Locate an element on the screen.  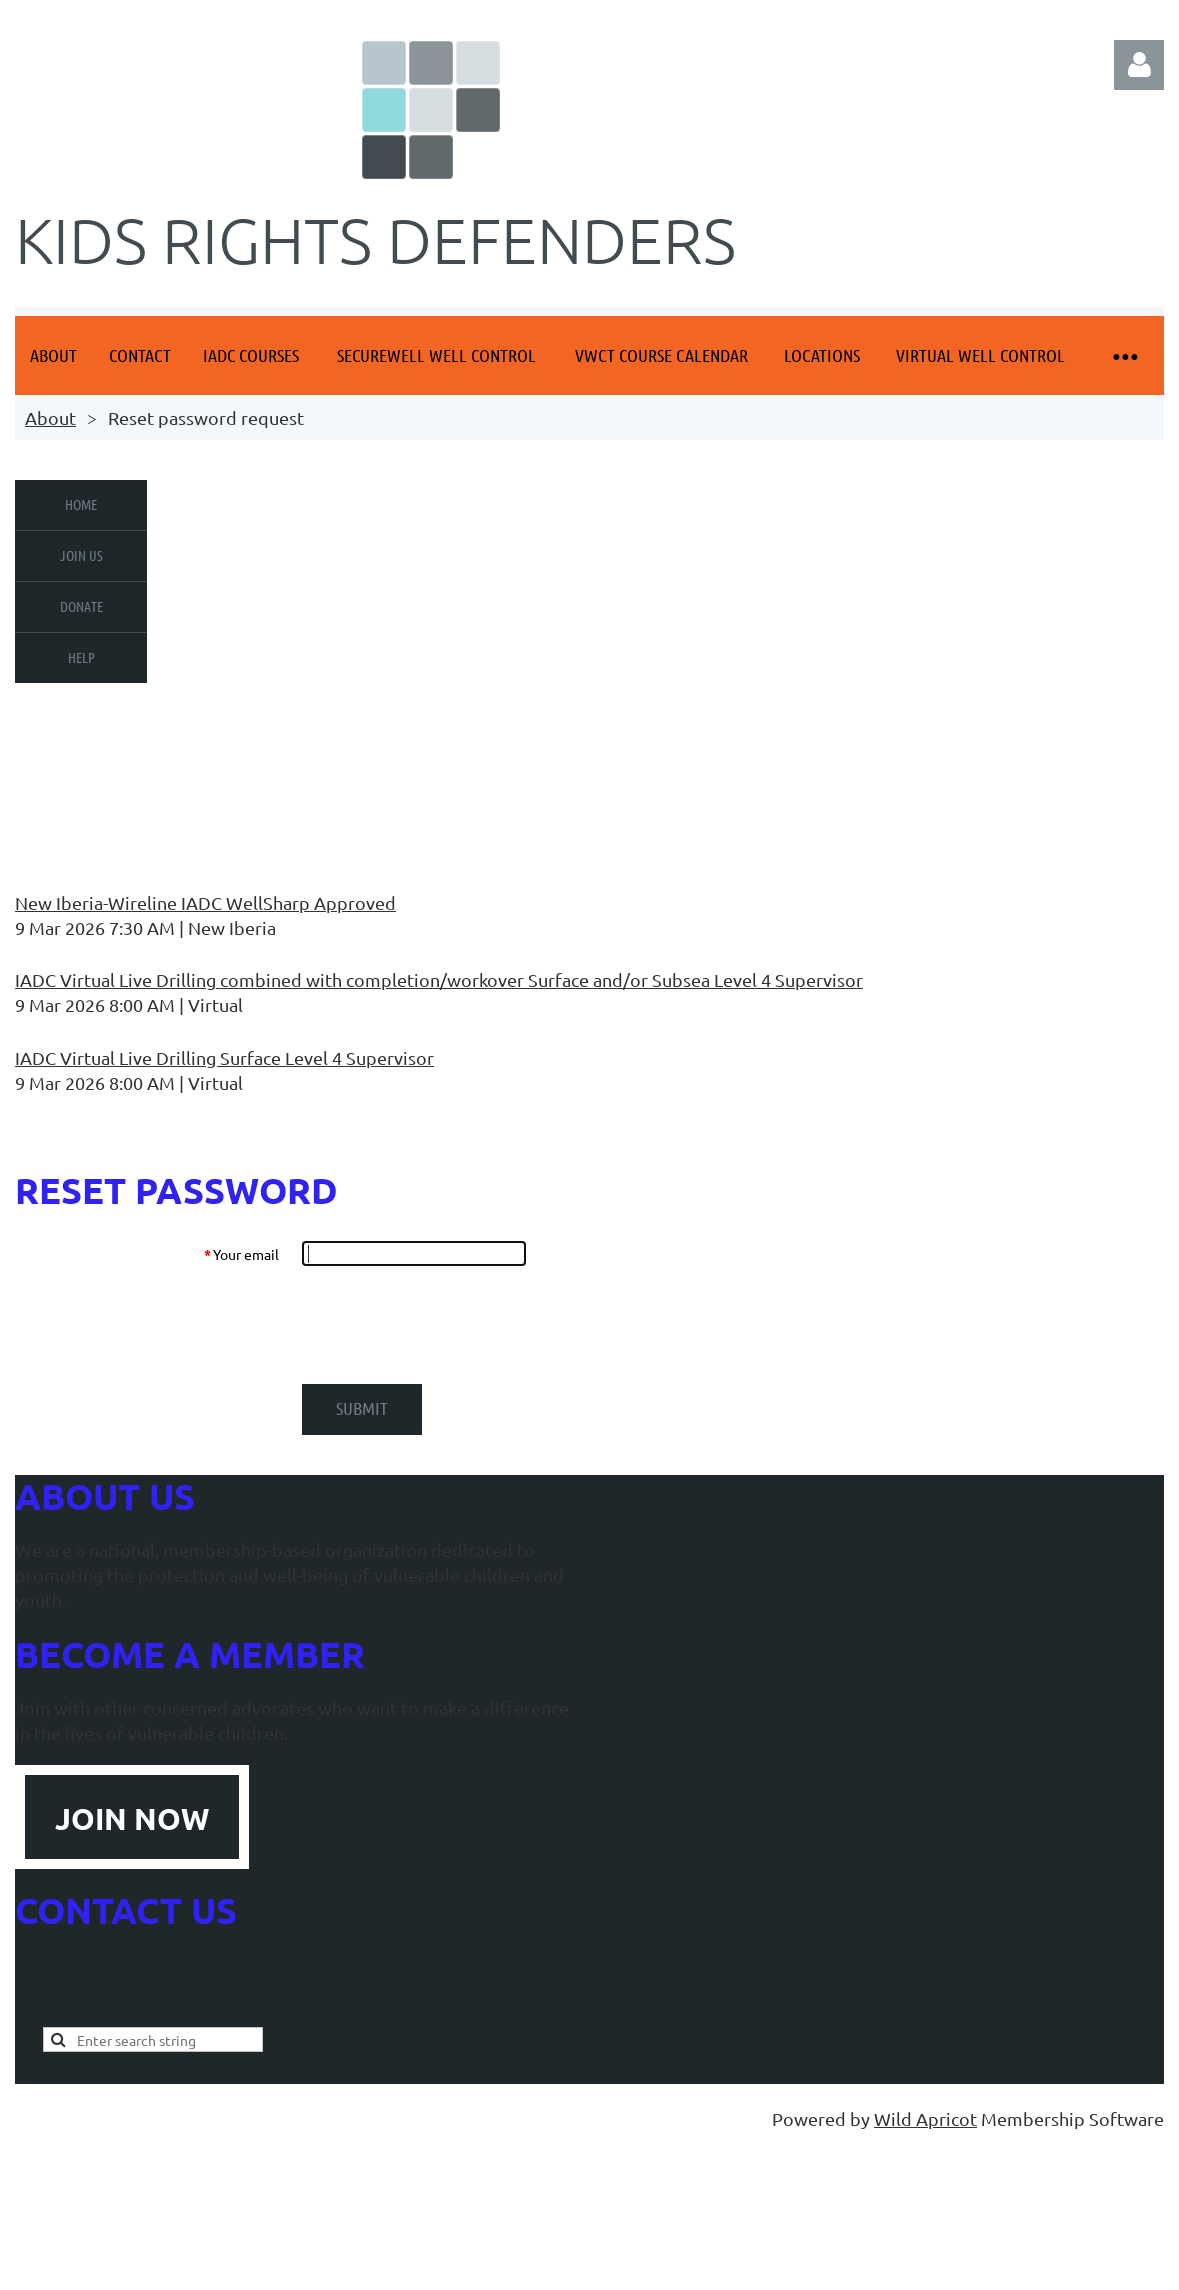
Home is located at coordinates (81, 504).